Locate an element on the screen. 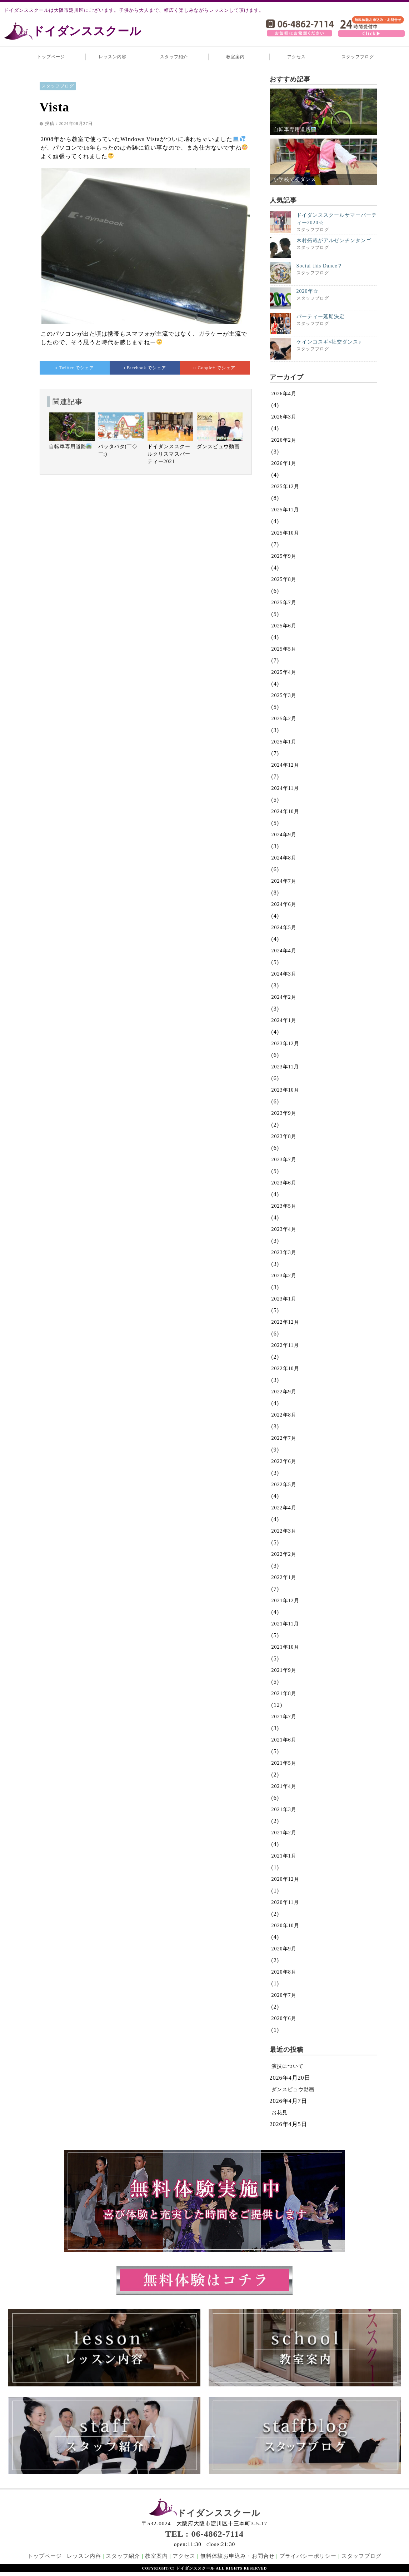 The width and height of the screenshot is (409, 2576). 2021年12月 is located at coordinates (285, 1600).